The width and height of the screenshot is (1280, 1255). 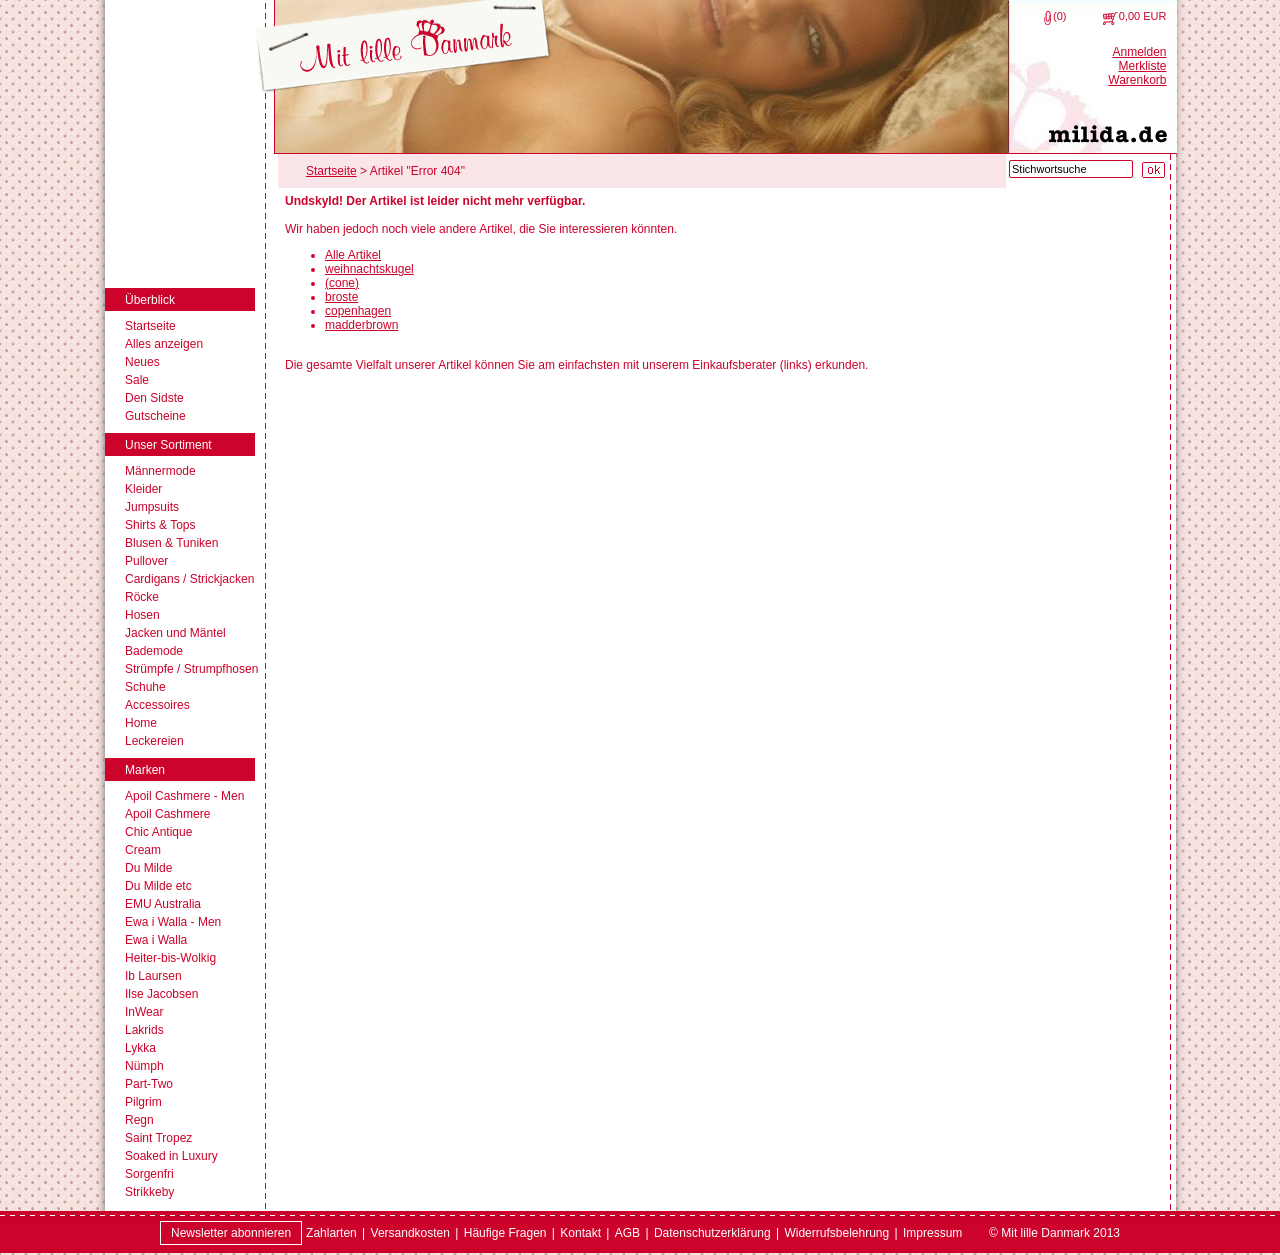 I want to click on Apoil Cashmere, so click(x=167, y=814).